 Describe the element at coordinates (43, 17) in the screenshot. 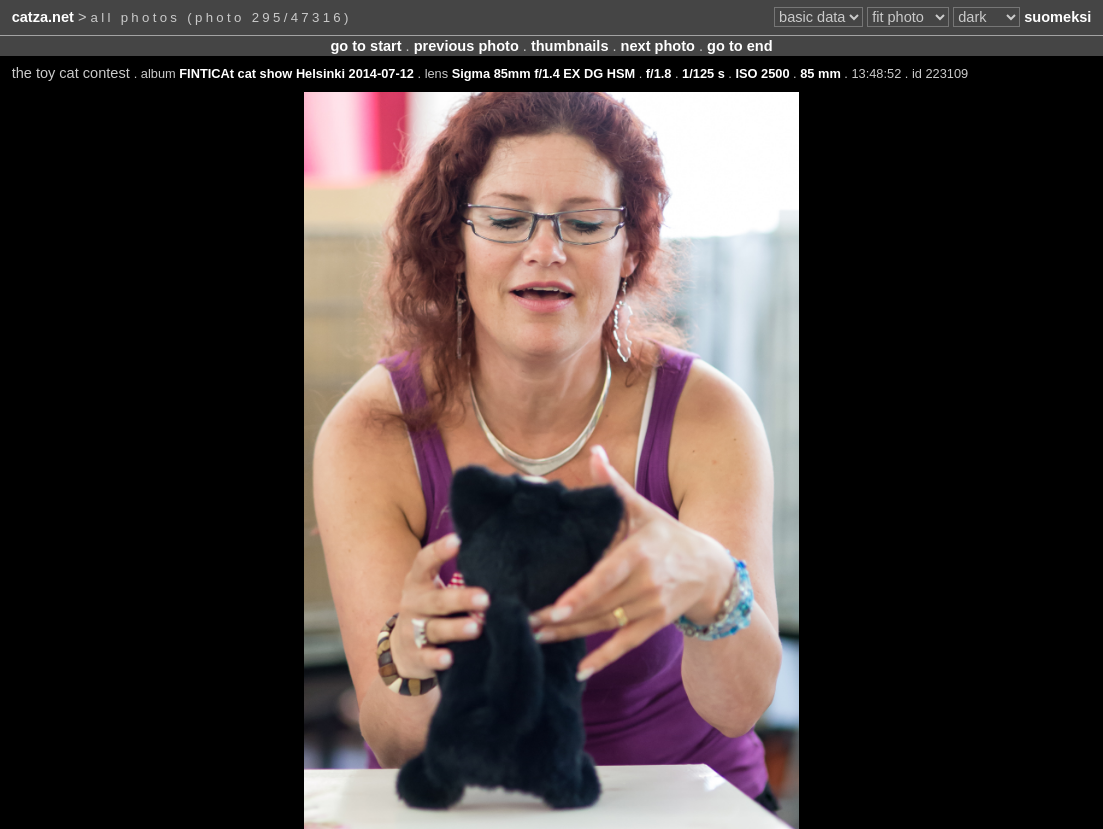

I see `catza.net` at that location.